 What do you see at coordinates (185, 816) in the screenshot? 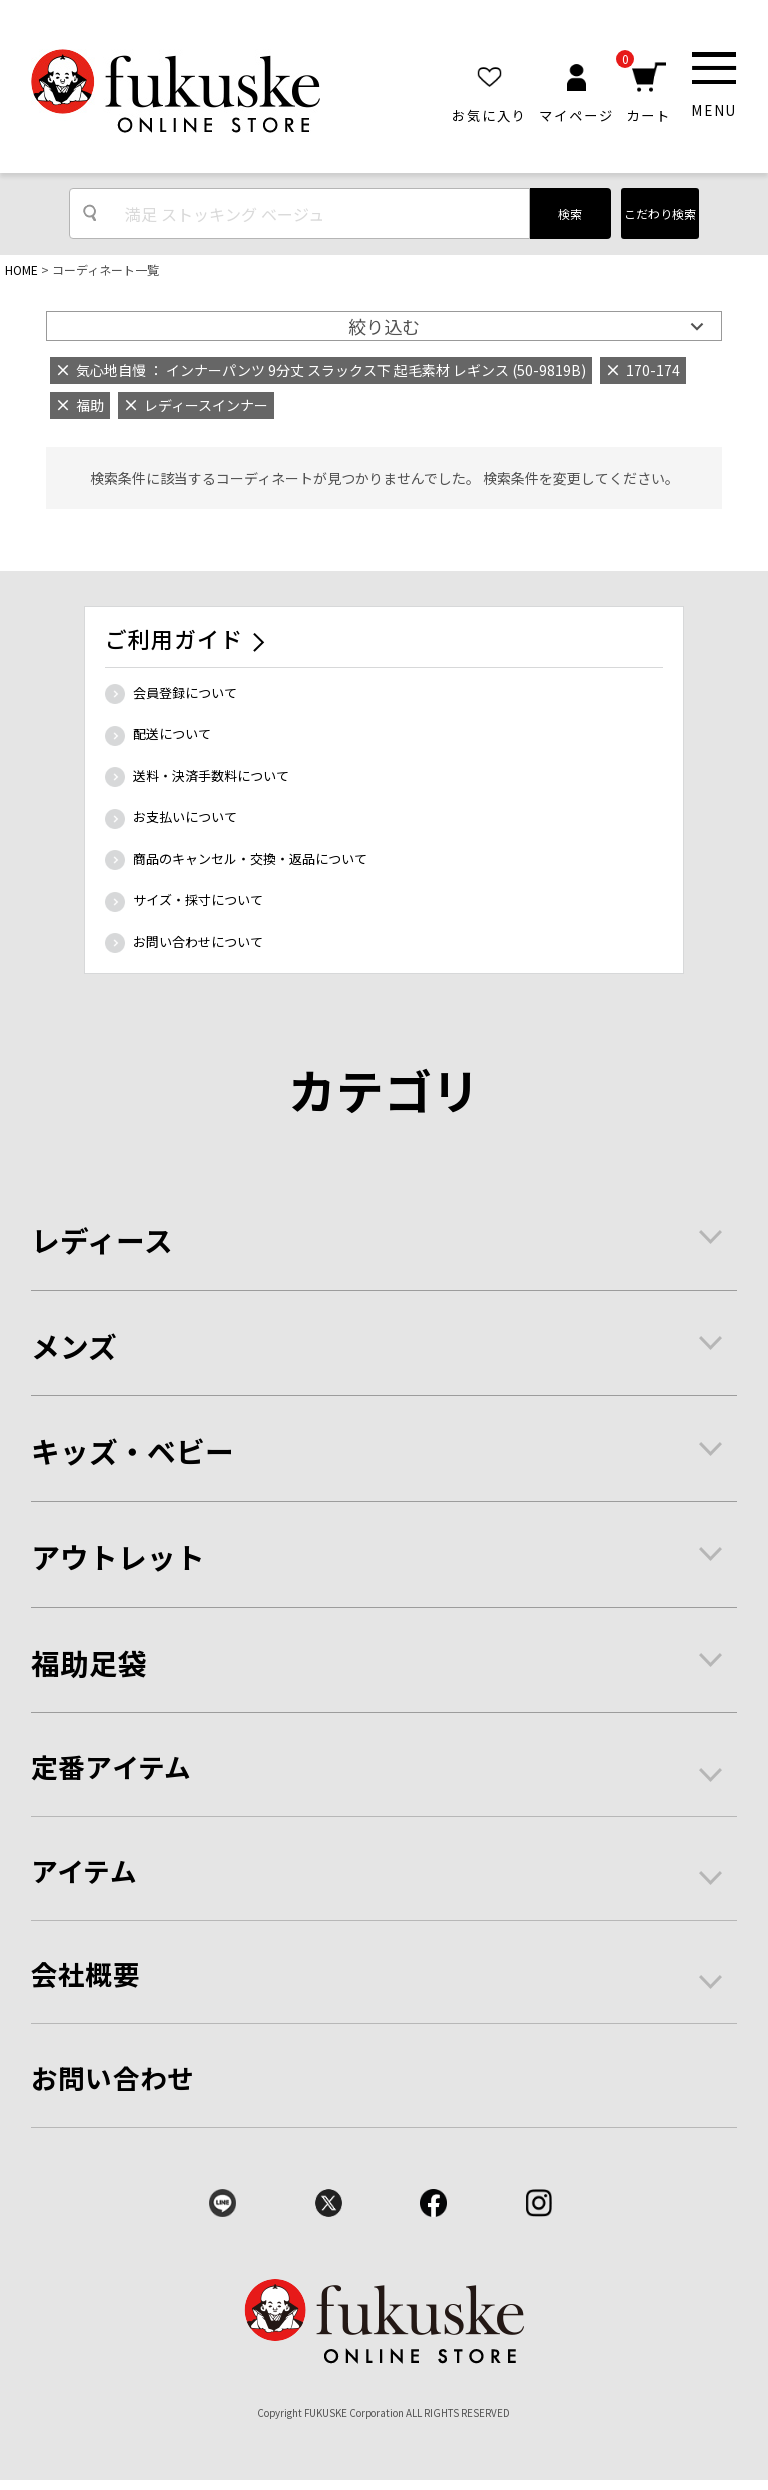
I see `お支払いについて` at bounding box center [185, 816].